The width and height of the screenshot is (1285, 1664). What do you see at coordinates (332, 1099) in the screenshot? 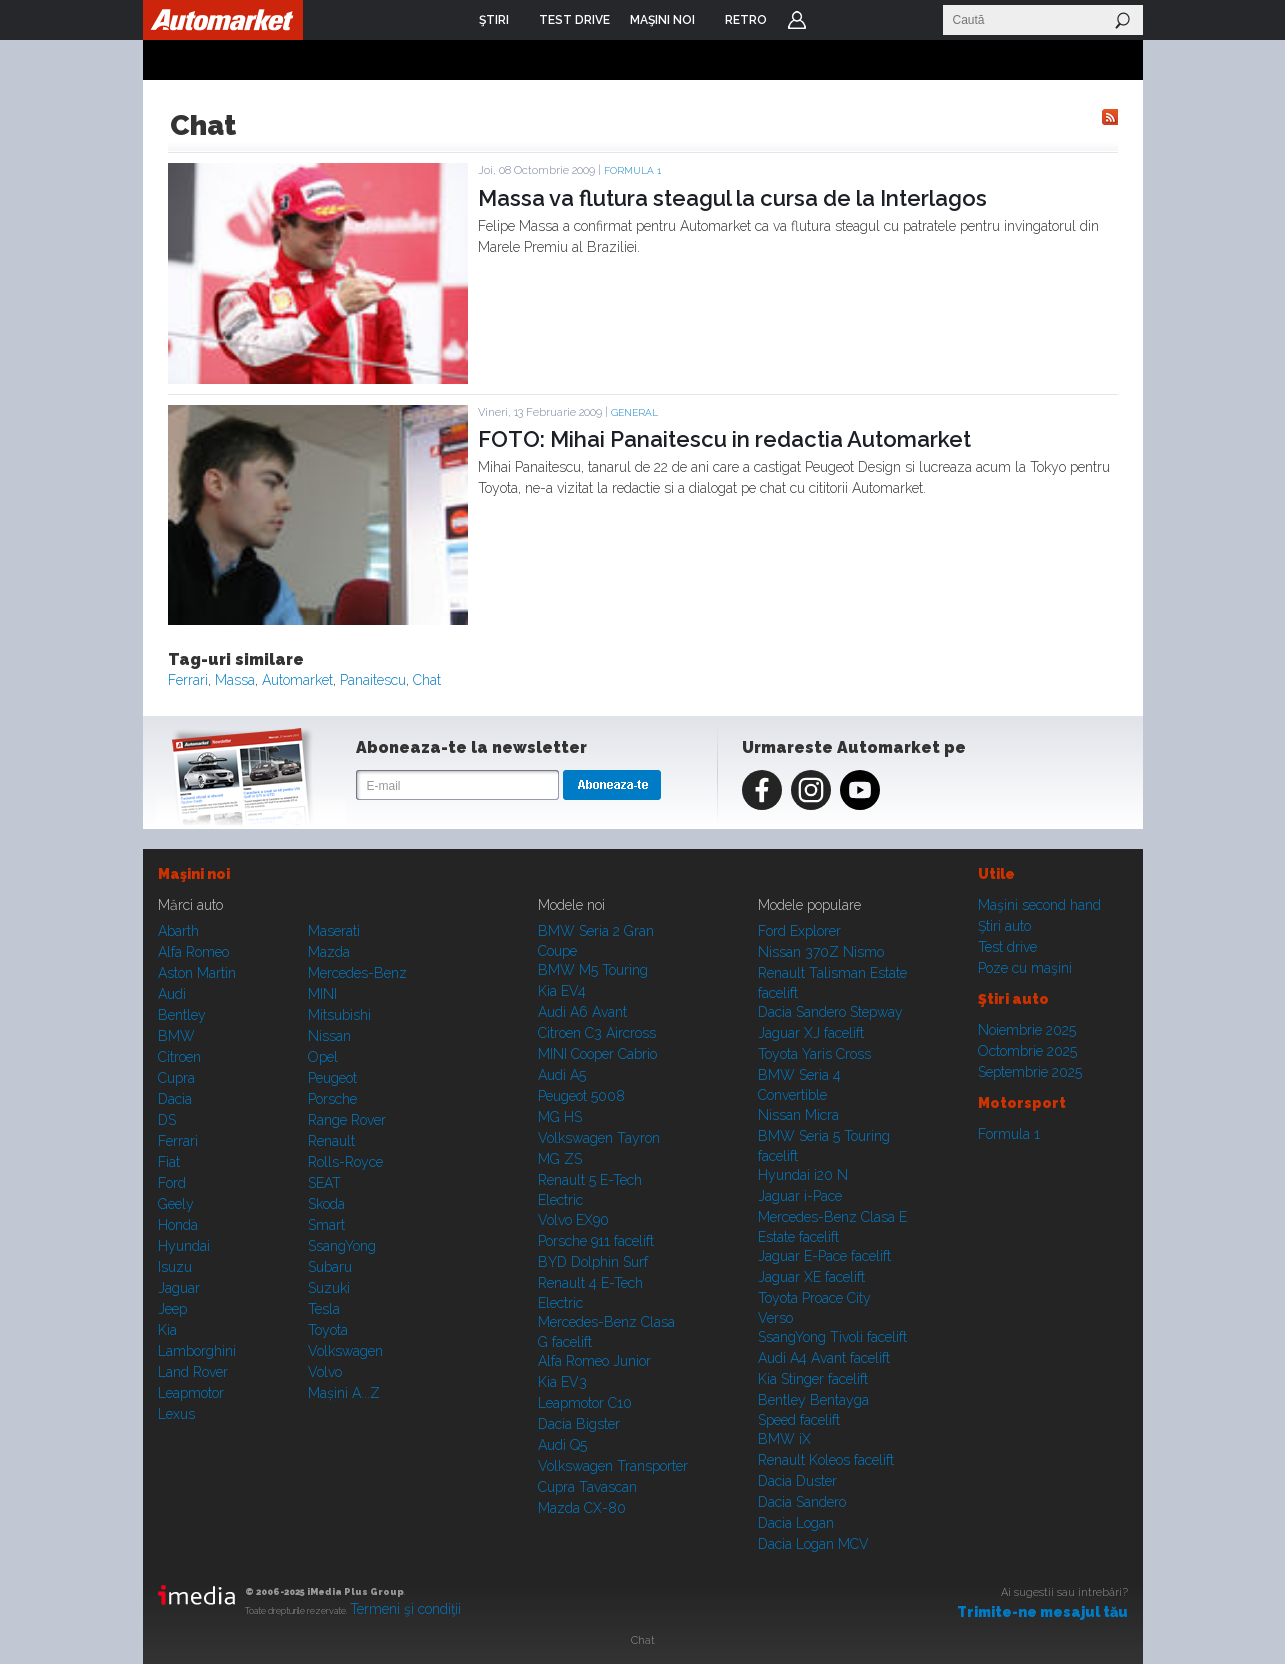
I see `Porsche` at bounding box center [332, 1099].